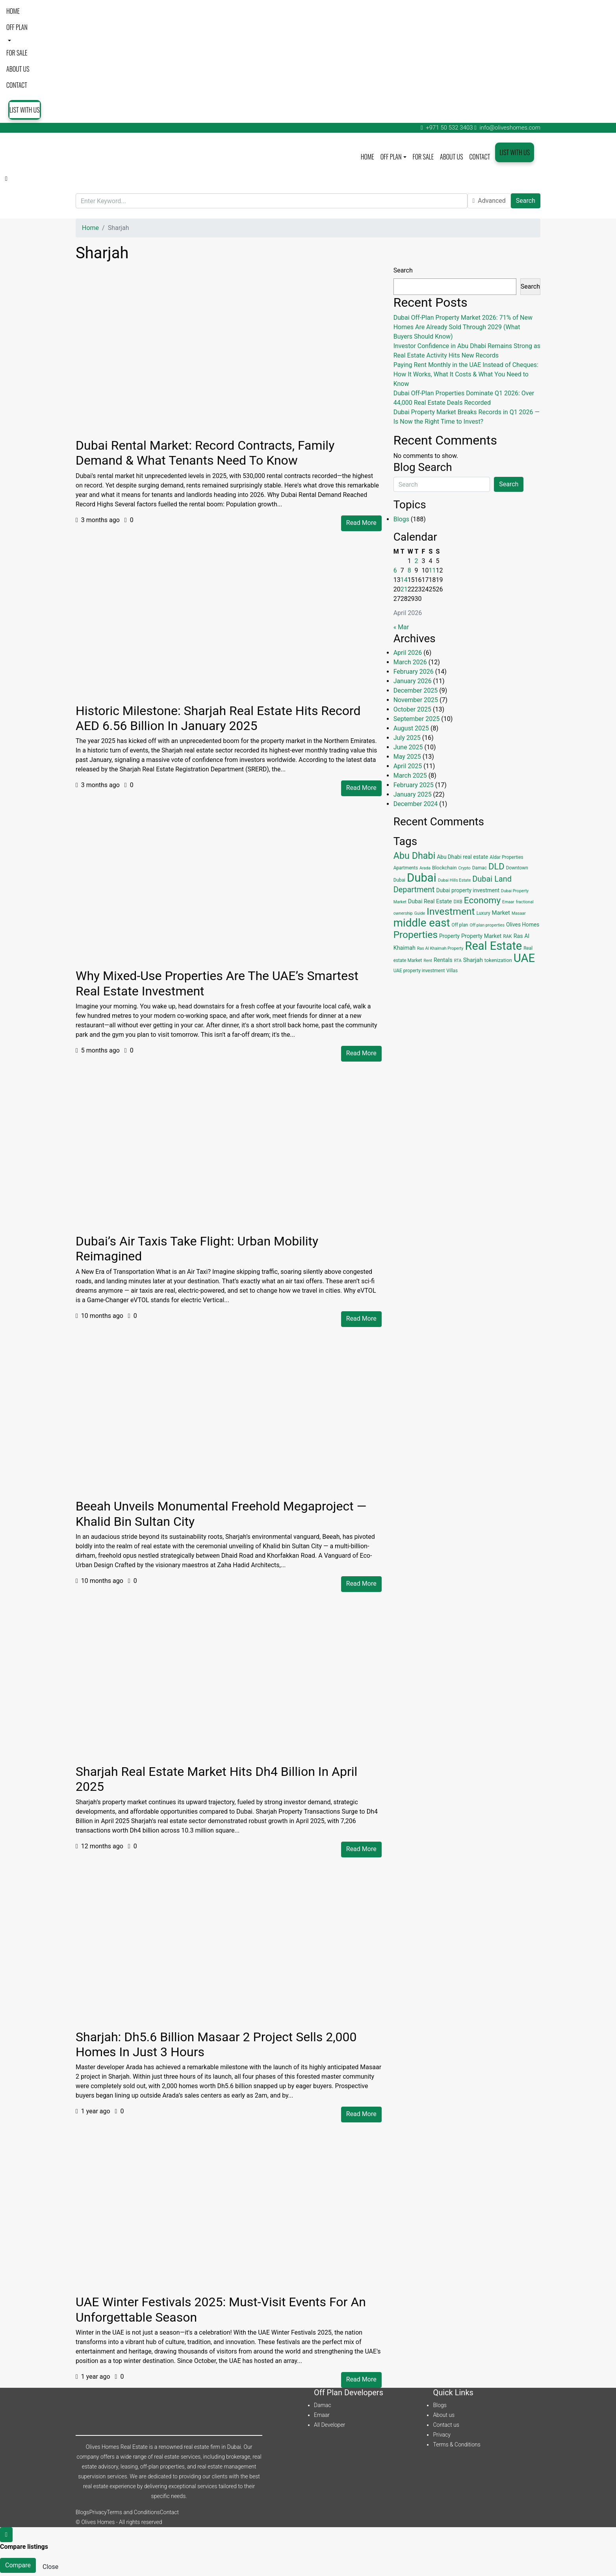  I want to click on Guide [Guide (3 items)], so click(419, 913).